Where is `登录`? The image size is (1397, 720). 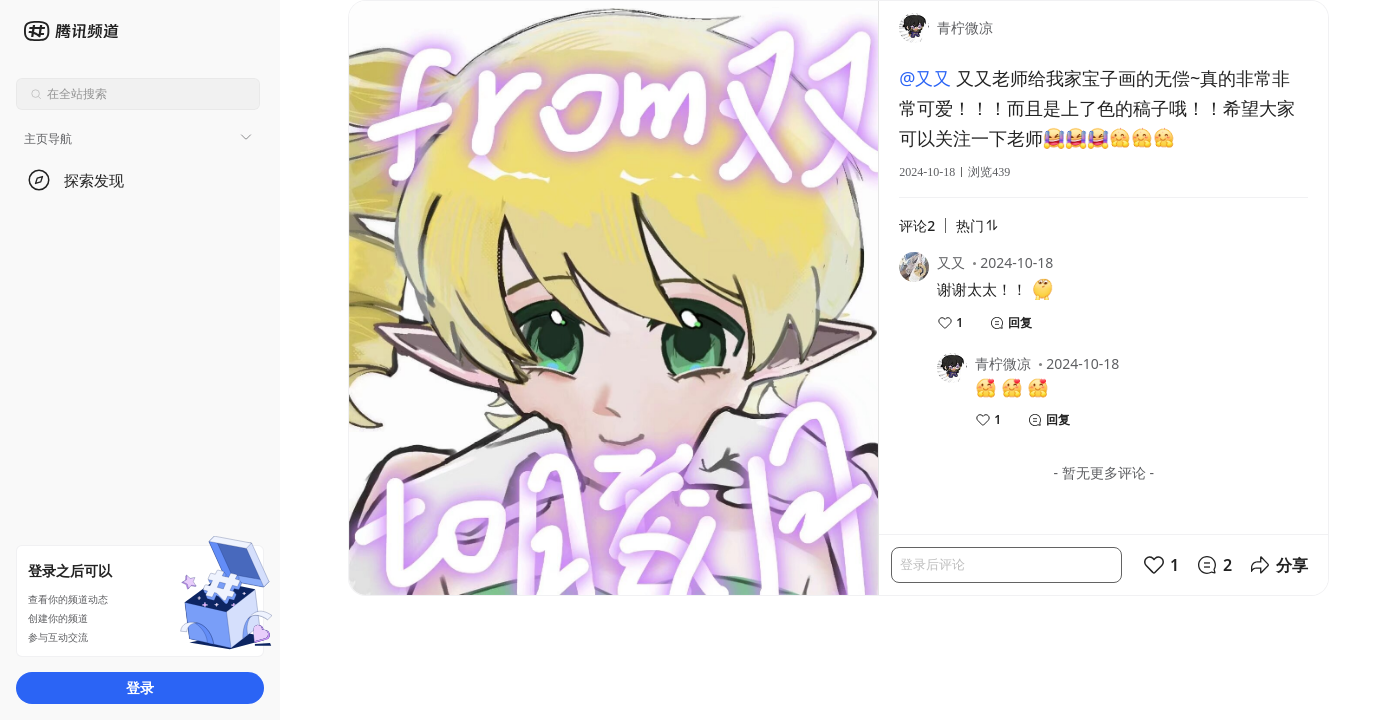 登录 is located at coordinates (140, 687).